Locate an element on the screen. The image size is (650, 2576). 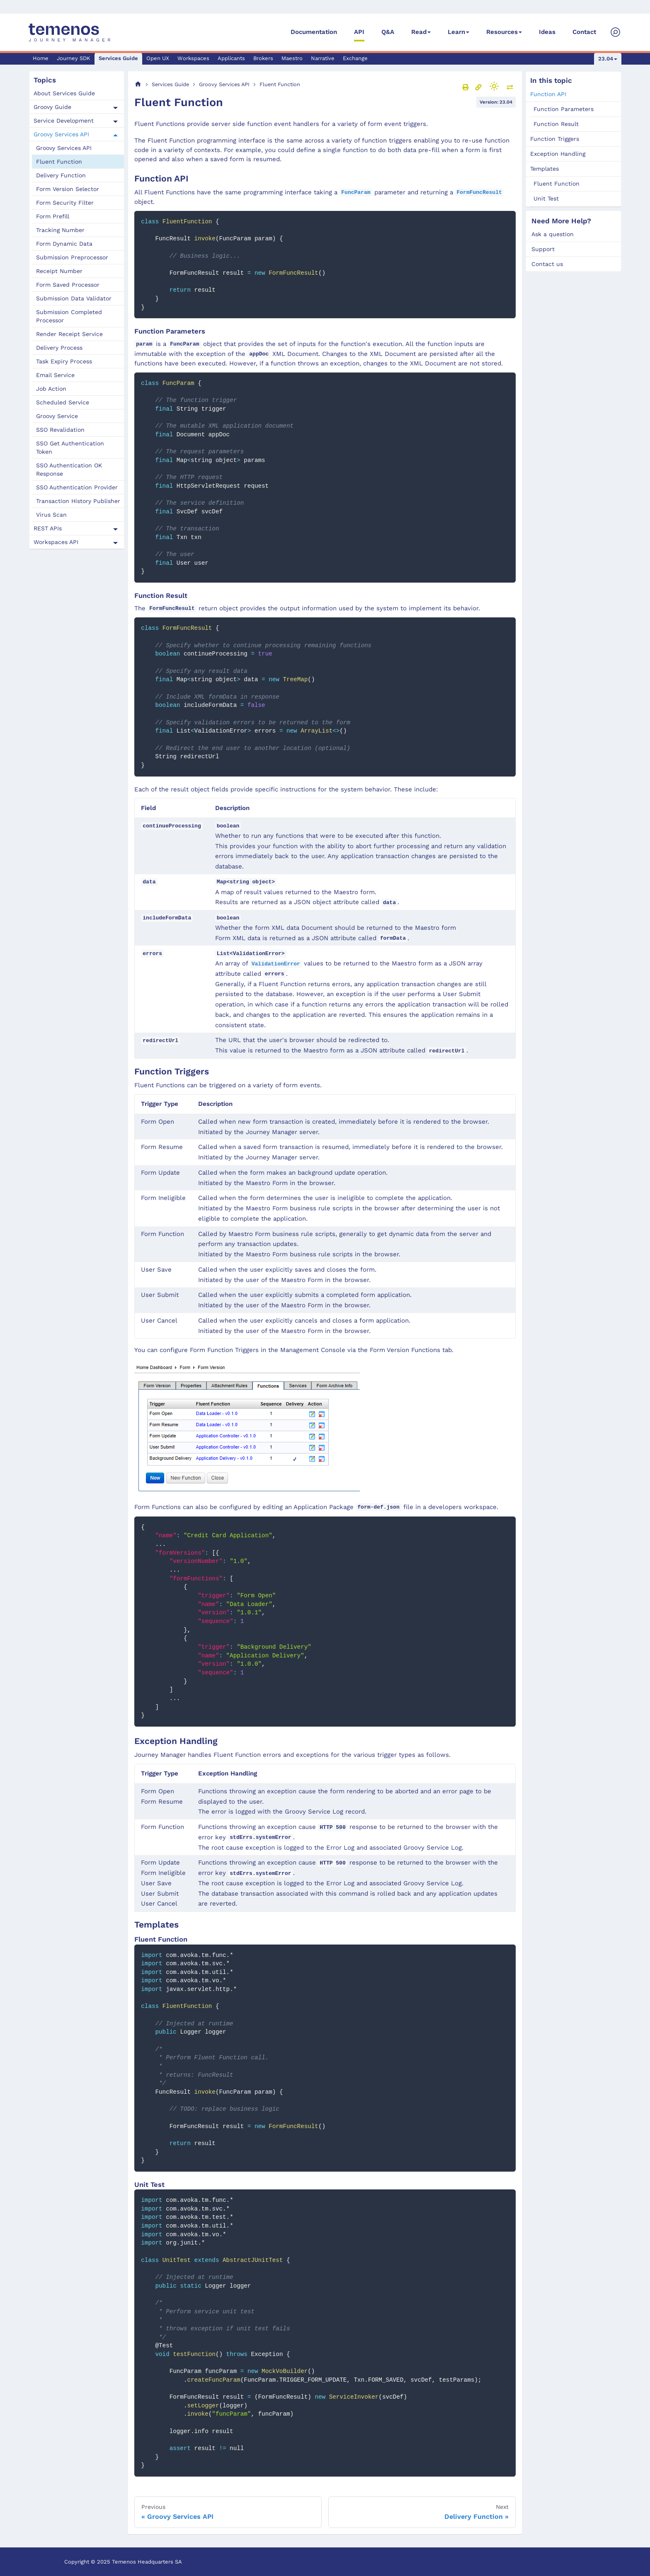
Function API is located at coordinates (548, 94).